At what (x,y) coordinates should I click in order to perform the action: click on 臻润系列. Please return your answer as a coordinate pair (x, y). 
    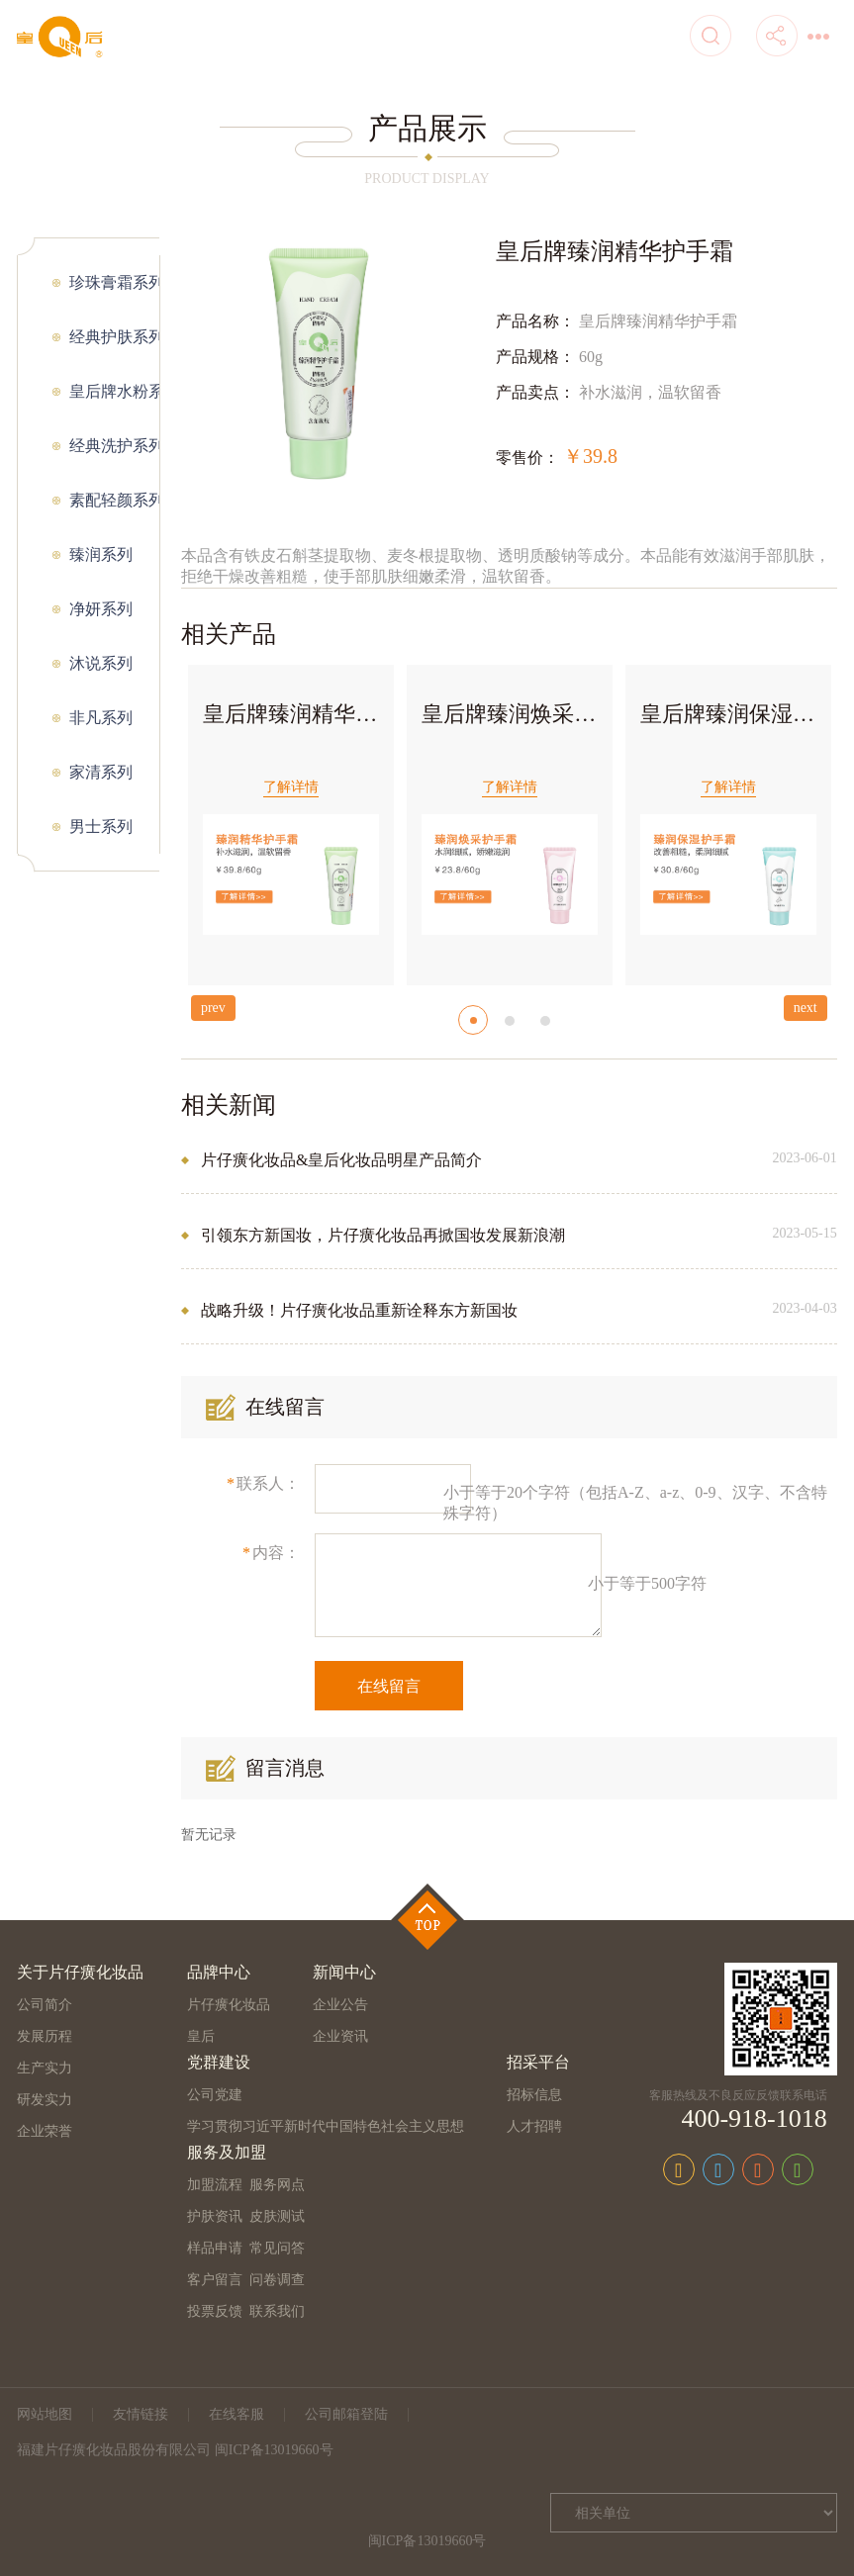
    Looking at the image, I should click on (101, 554).